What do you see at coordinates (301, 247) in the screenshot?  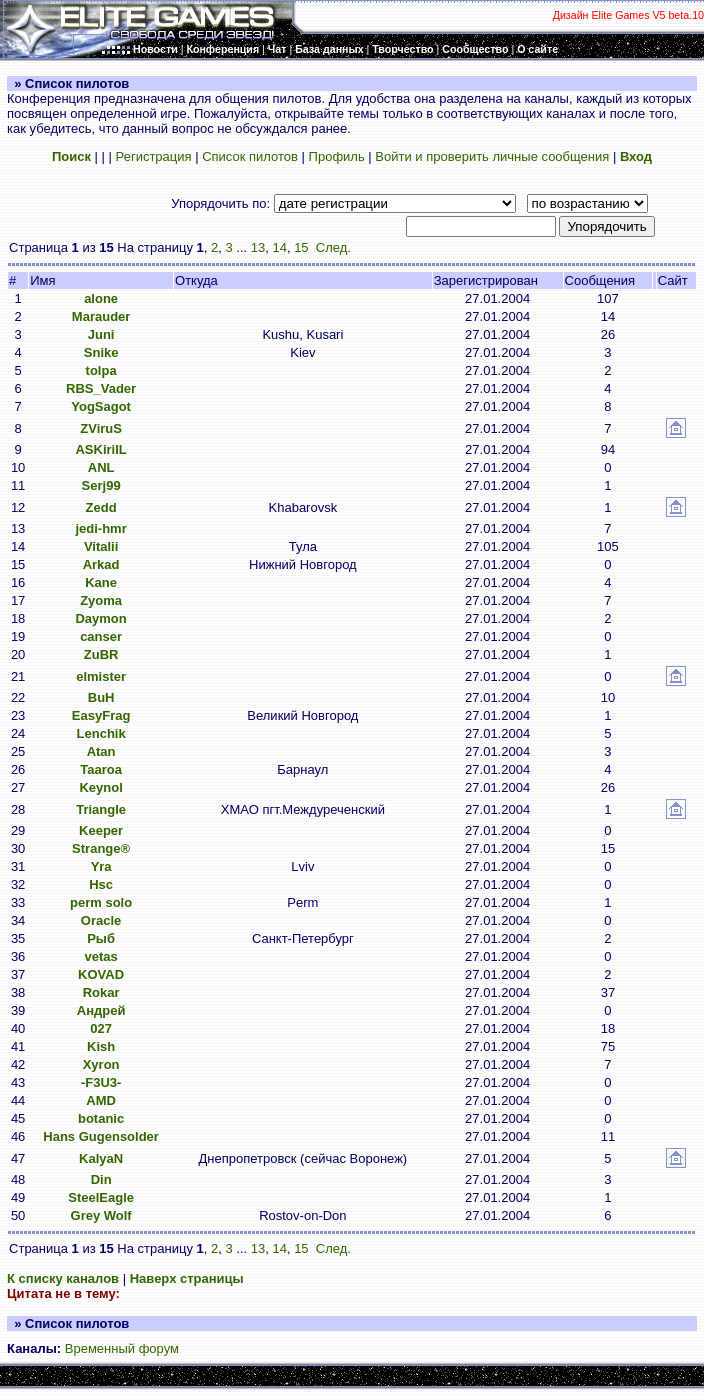 I see `15` at bounding box center [301, 247].